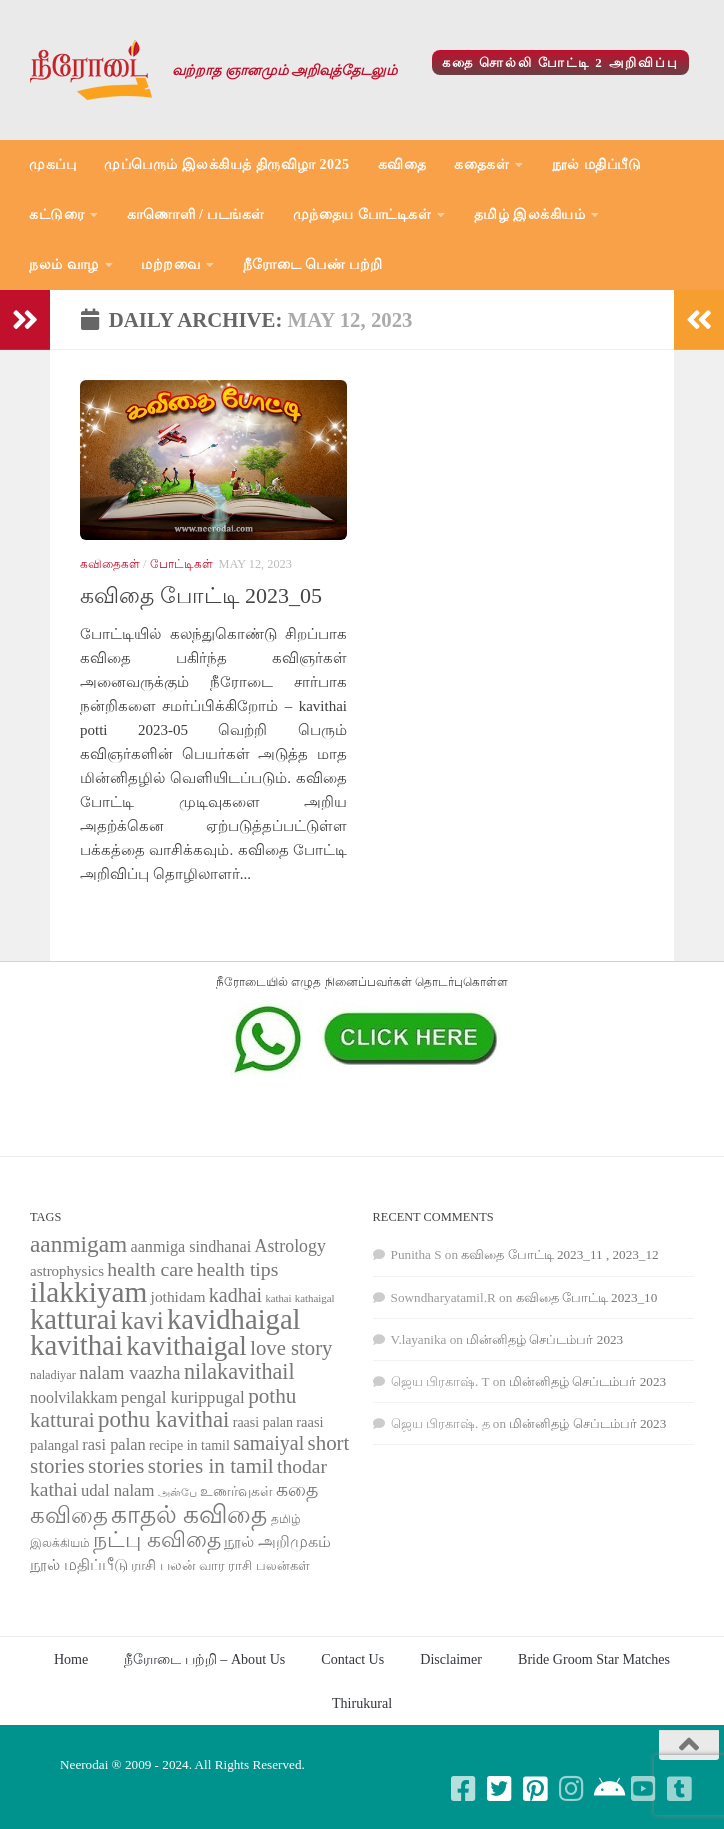 The image size is (724, 1829). What do you see at coordinates (191, 1246) in the screenshot?
I see `aanmiga sindhanai [aanmiga sindhanai (85 items)]` at bounding box center [191, 1246].